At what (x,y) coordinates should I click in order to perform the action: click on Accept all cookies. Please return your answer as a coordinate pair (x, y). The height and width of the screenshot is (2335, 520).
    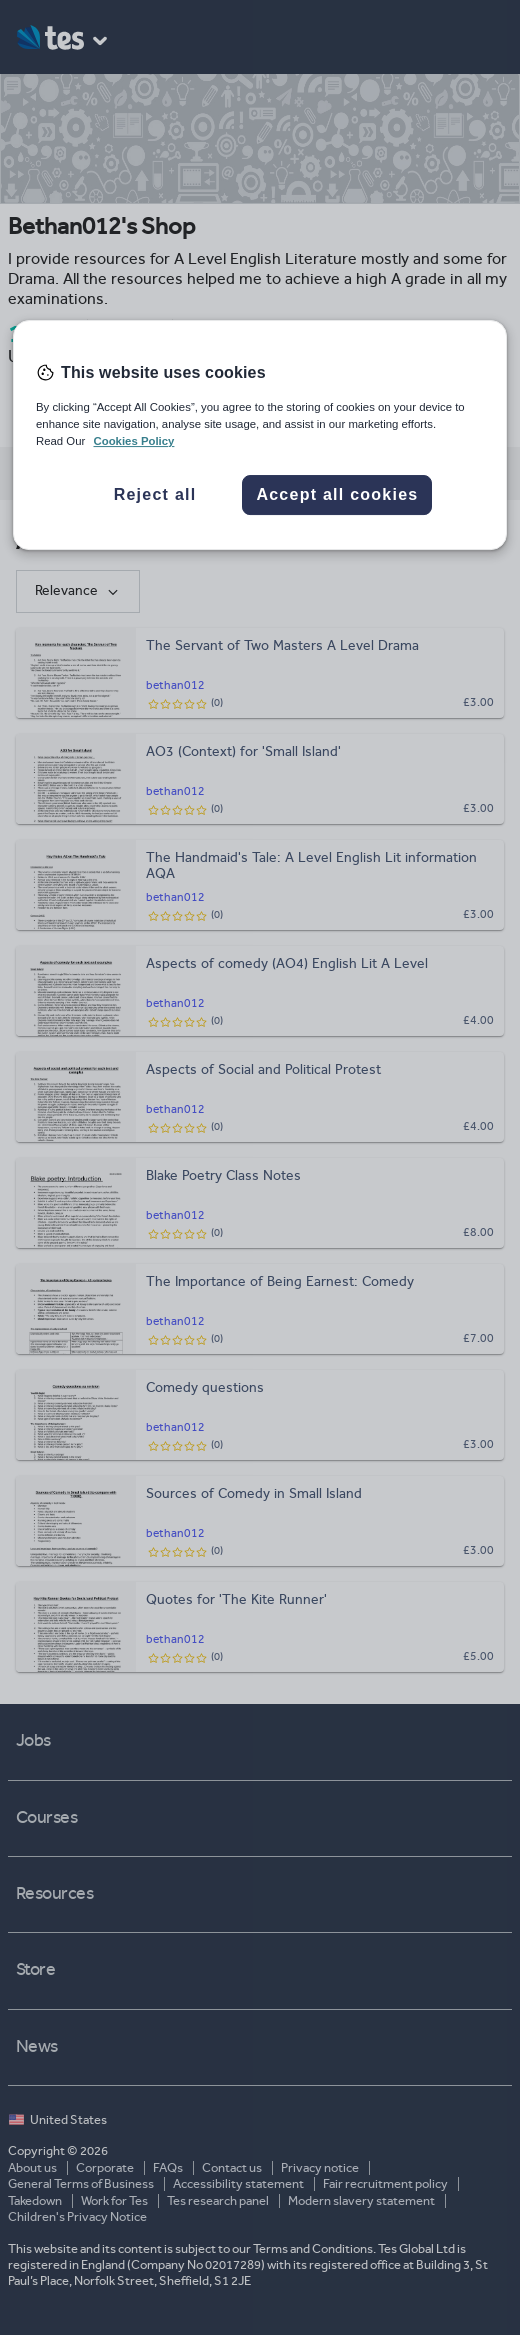
    Looking at the image, I should click on (337, 495).